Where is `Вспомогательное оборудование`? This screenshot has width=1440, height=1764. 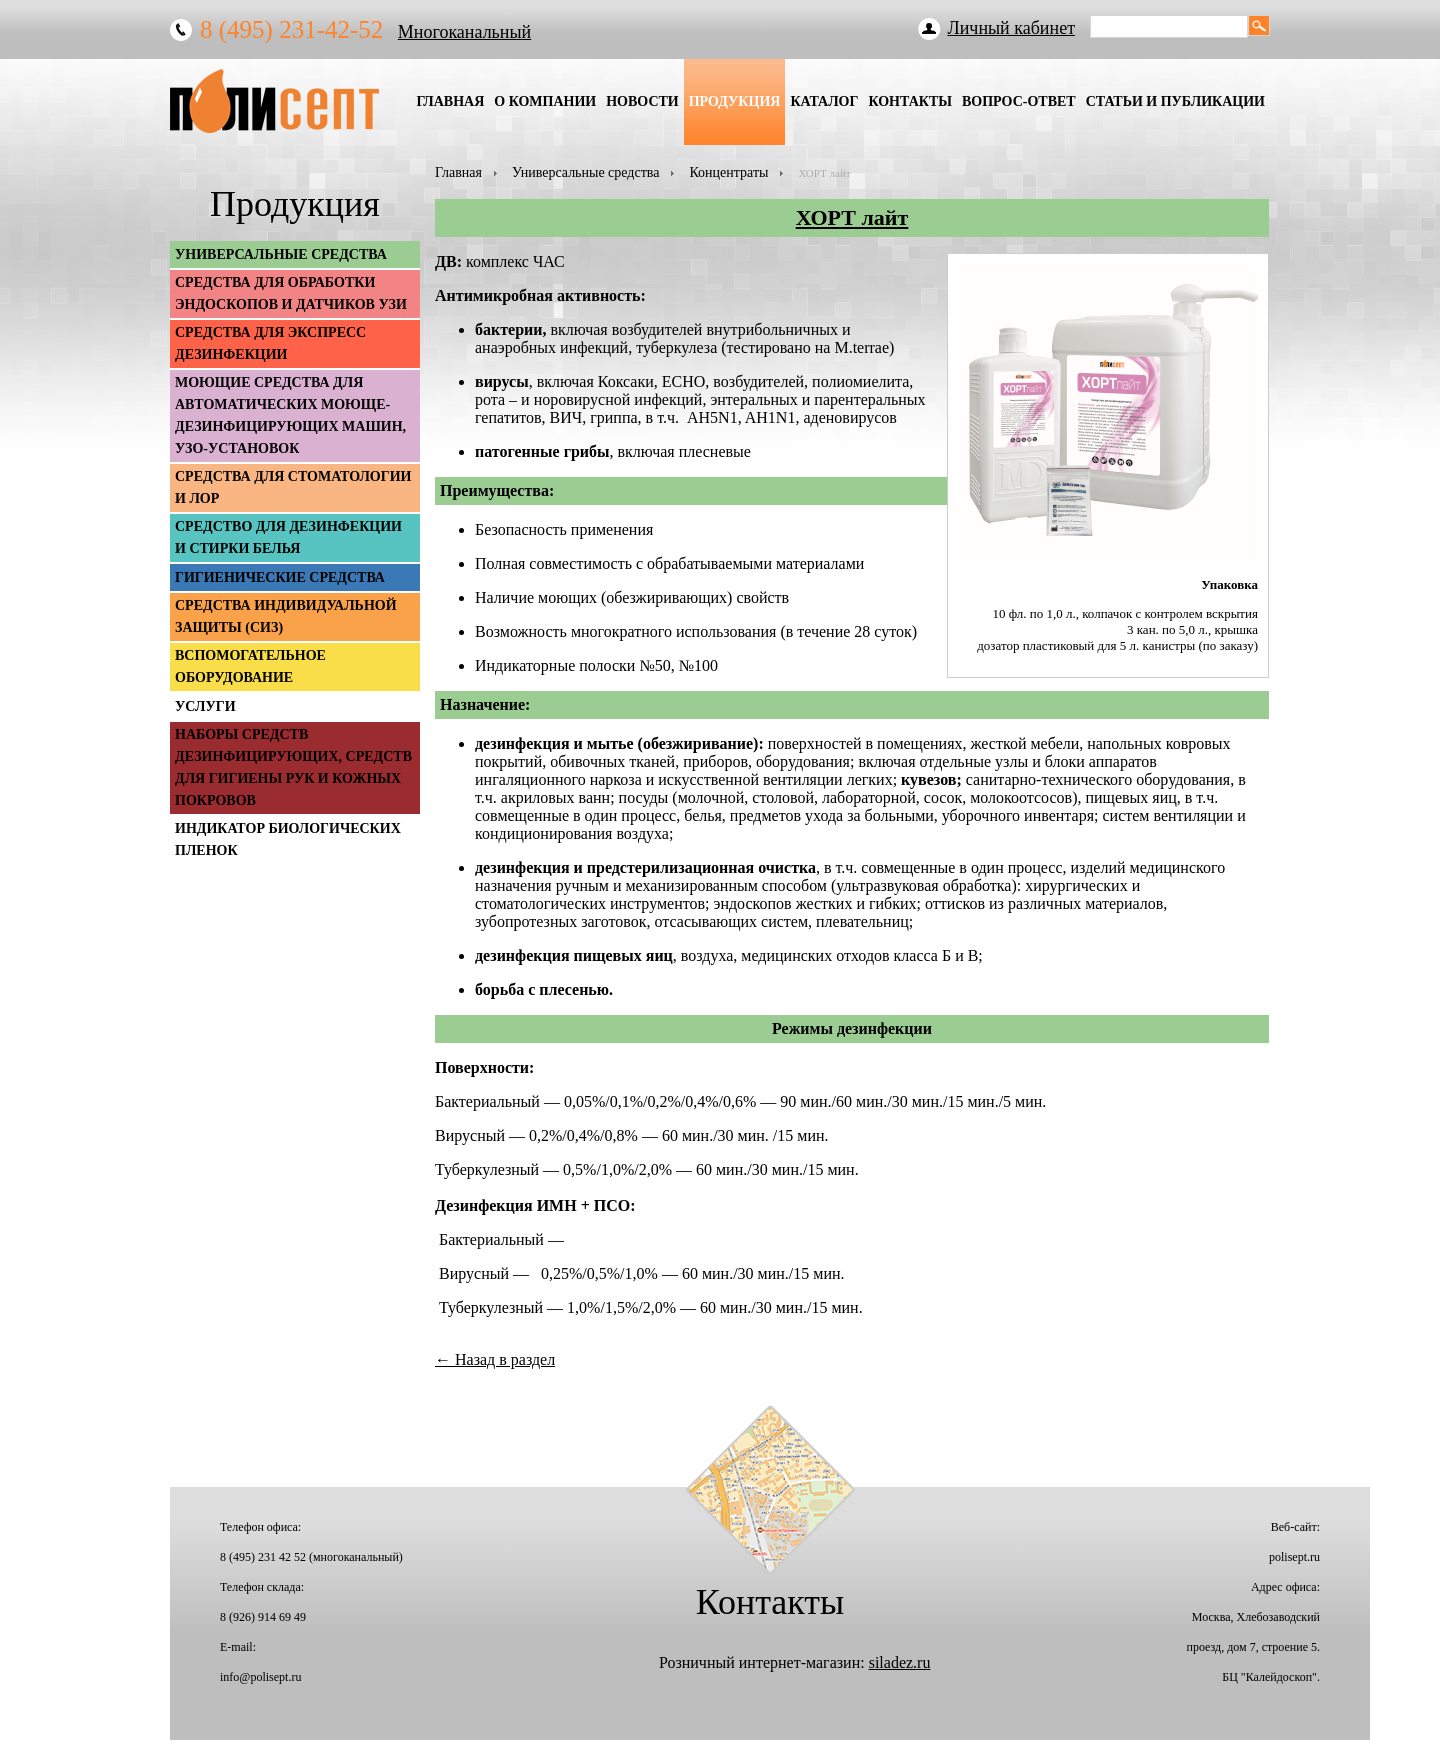
Вспомогательное оборудование is located at coordinates (250, 666).